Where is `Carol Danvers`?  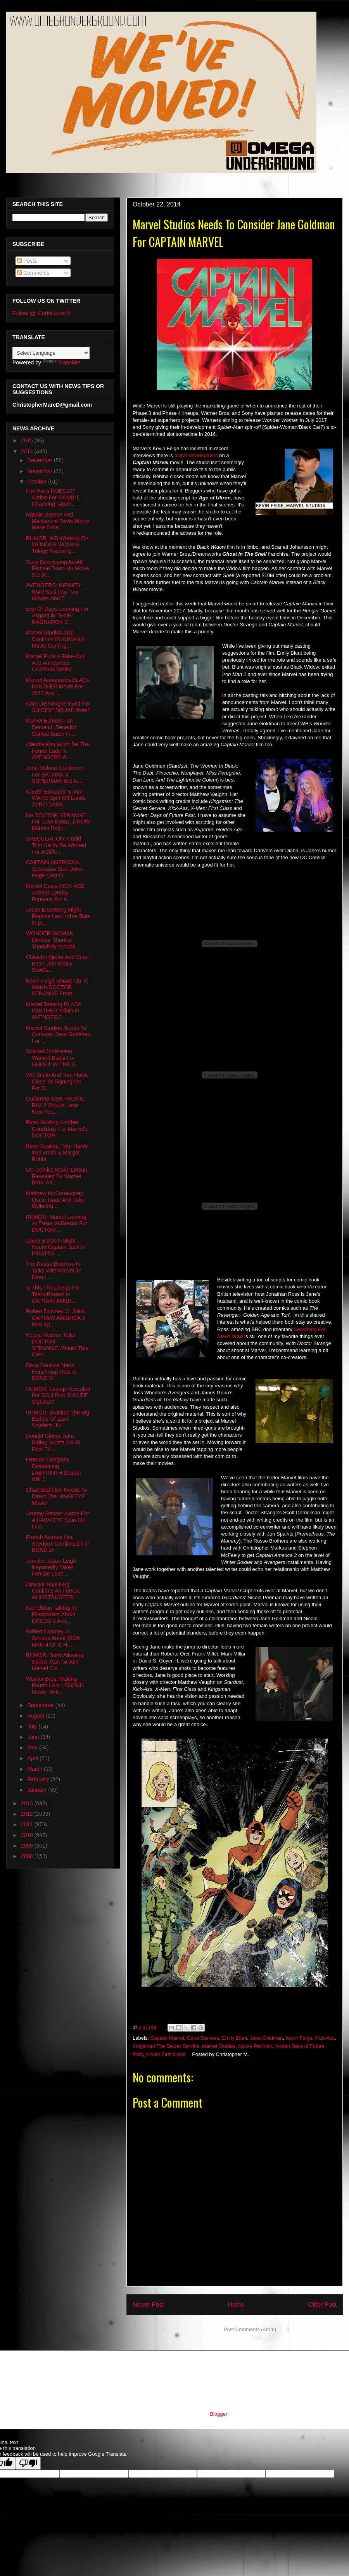 Carol Danvers is located at coordinates (203, 2038).